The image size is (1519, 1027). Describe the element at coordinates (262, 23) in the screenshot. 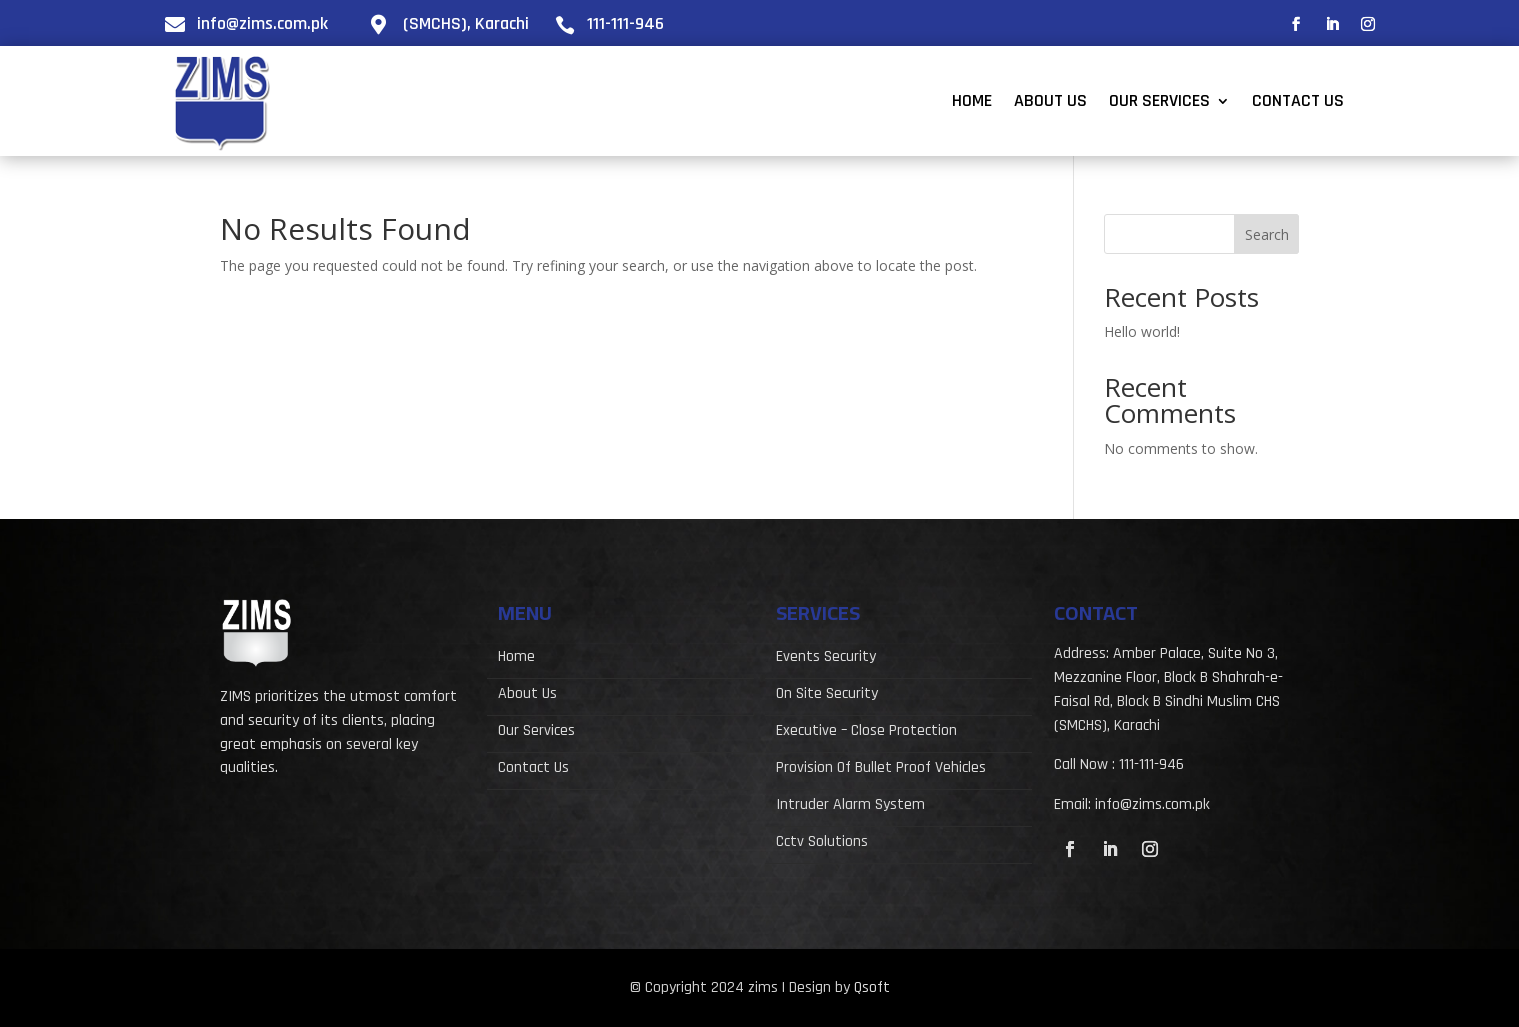

I see `info@zims.com.pk` at that location.